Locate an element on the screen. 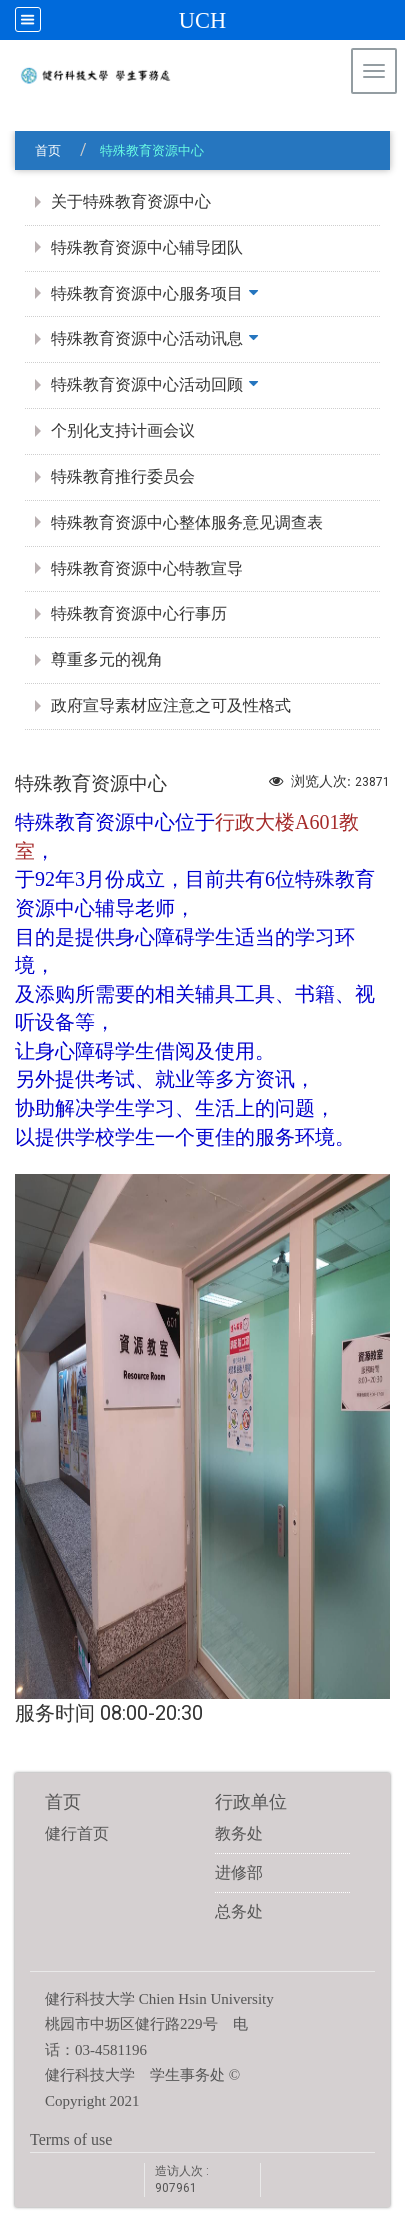 The height and width of the screenshot is (2222, 405). 特殊教育推行委员会 is located at coordinates (123, 476).